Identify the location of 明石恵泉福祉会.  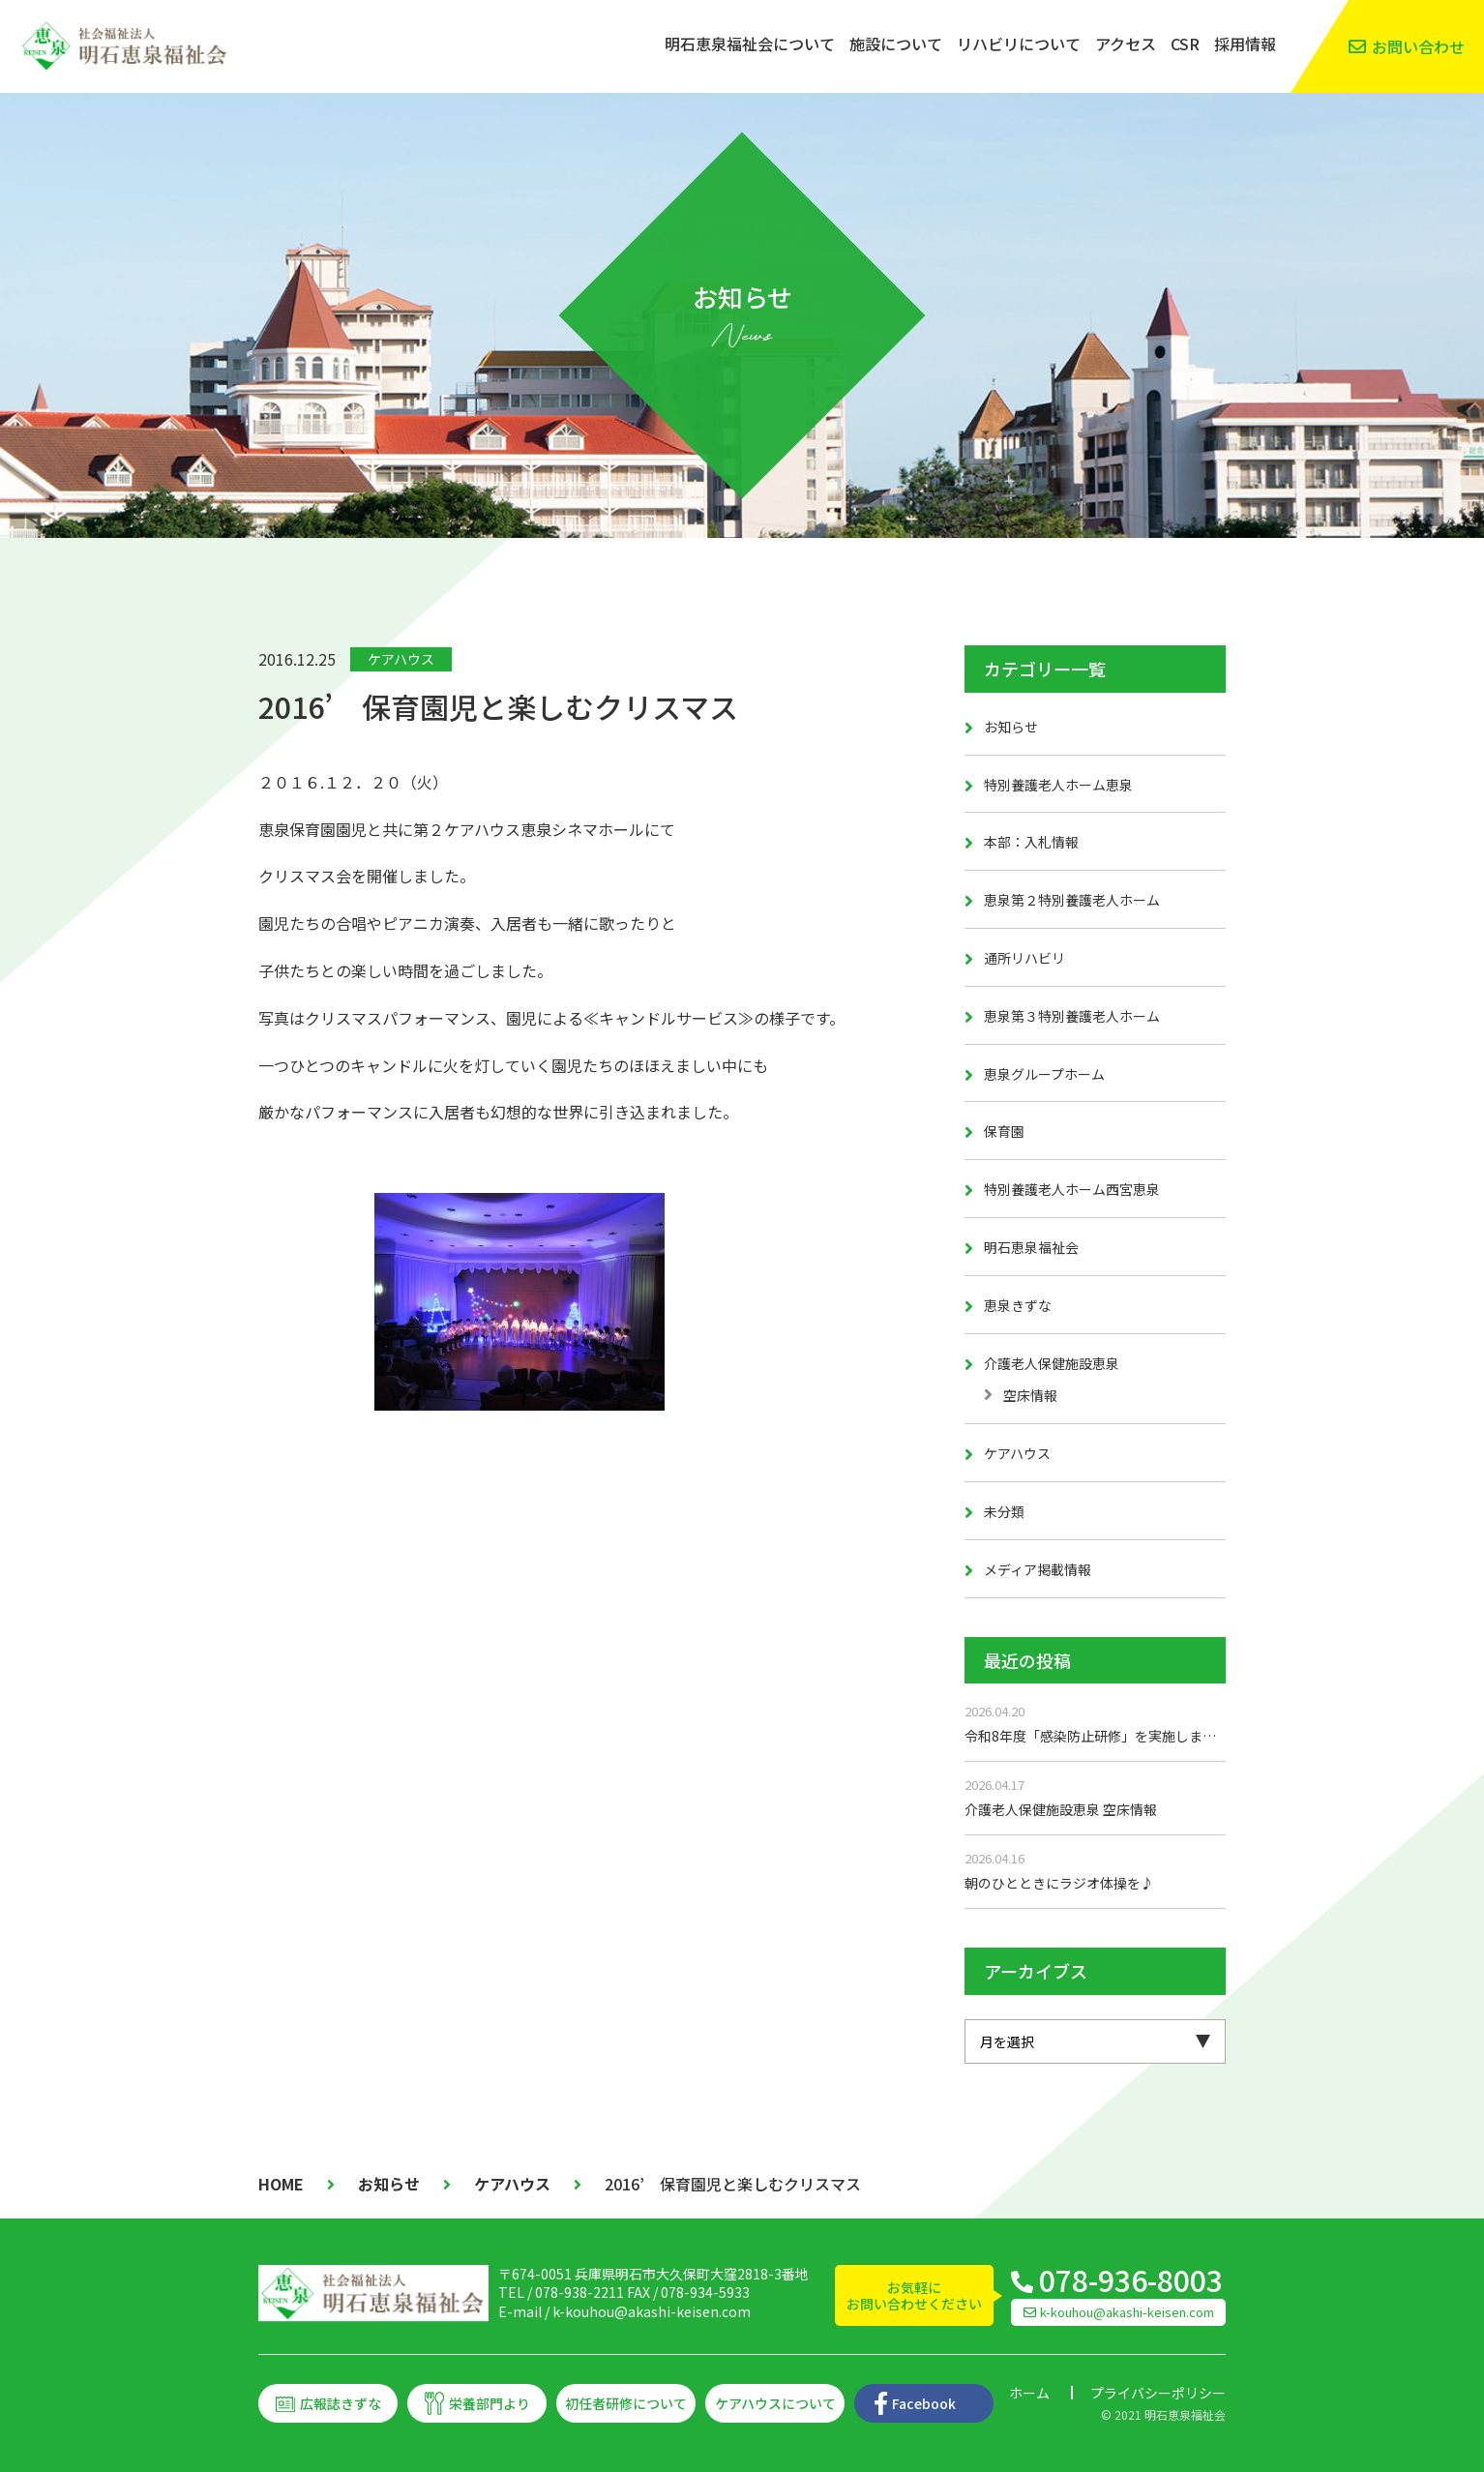
(1031, 1247).